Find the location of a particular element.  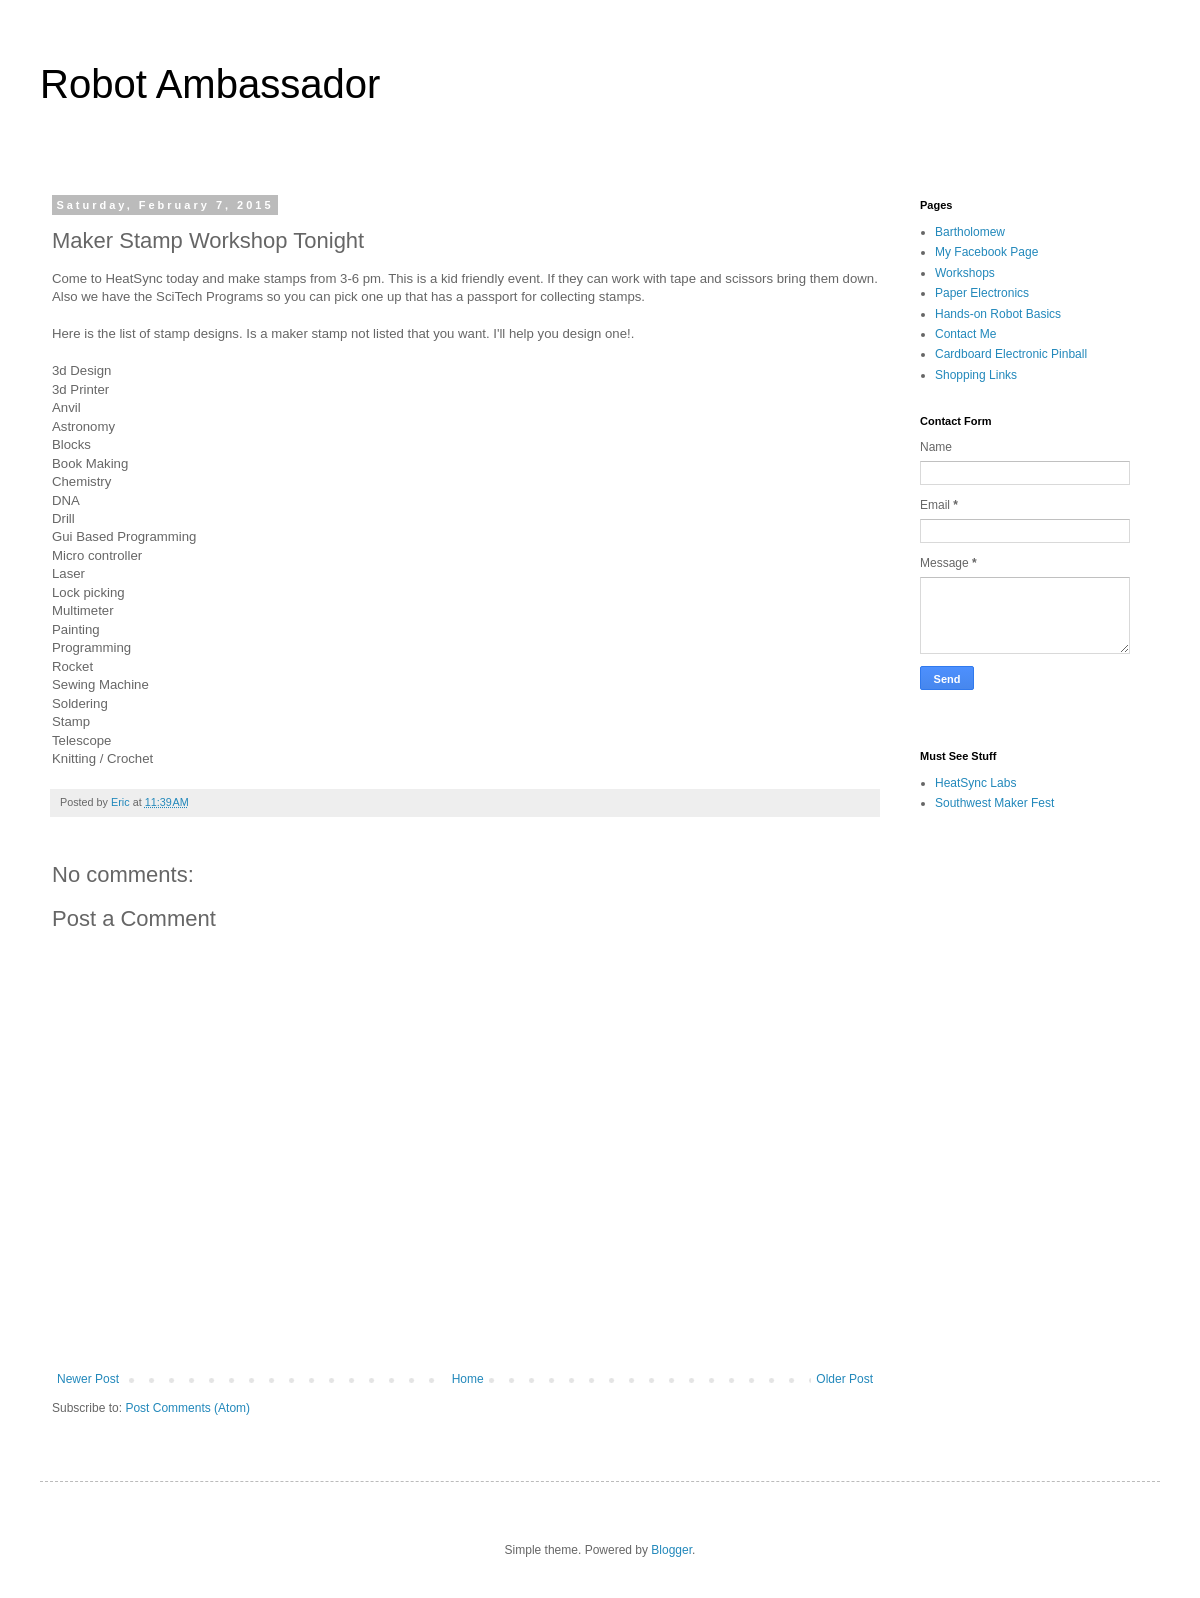

Cardboard Electronic Pinball is located at coordinates (1011, 354).